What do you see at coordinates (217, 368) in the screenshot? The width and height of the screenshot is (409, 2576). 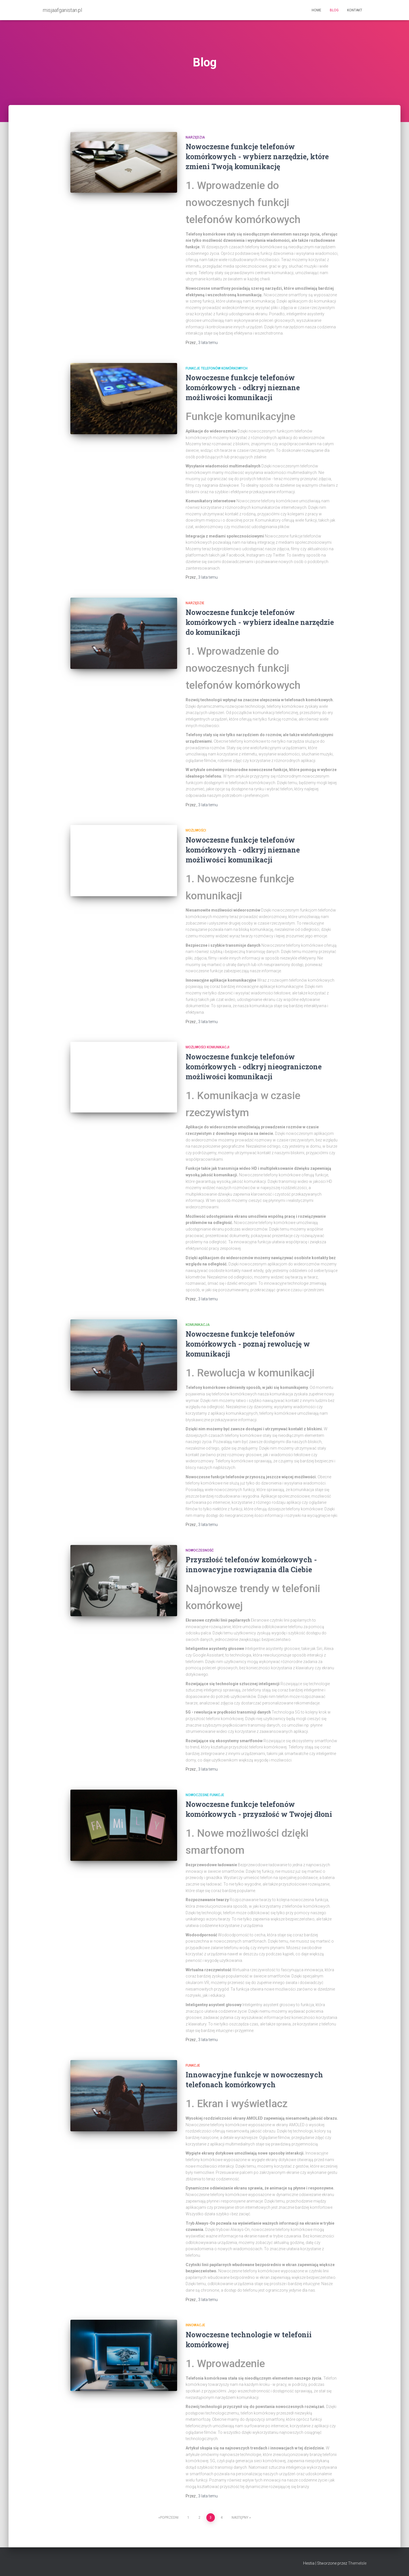 I see `funkcje telefonów komórkowych` at bounding box center [217, 368].